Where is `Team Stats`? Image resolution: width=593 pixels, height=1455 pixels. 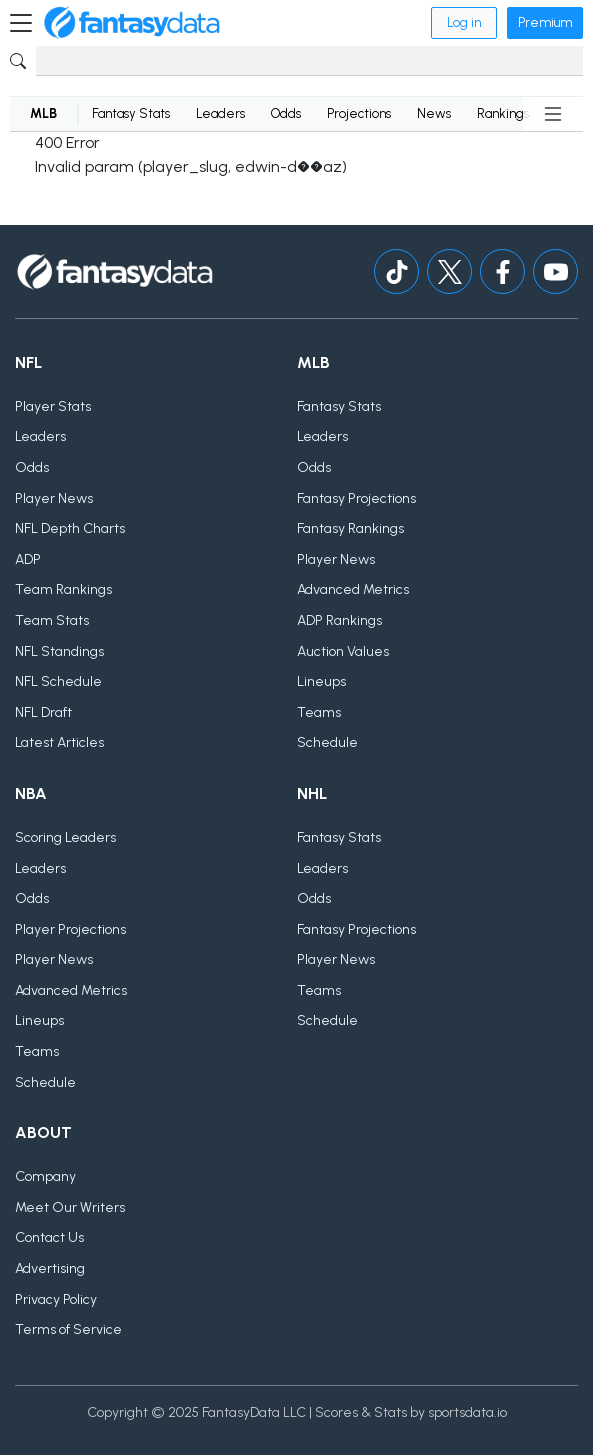
Team Stats is located at coordinates (52, 620).